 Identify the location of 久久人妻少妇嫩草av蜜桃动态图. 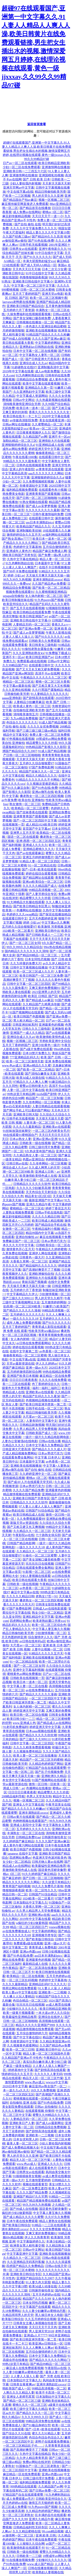
(44, 2311).